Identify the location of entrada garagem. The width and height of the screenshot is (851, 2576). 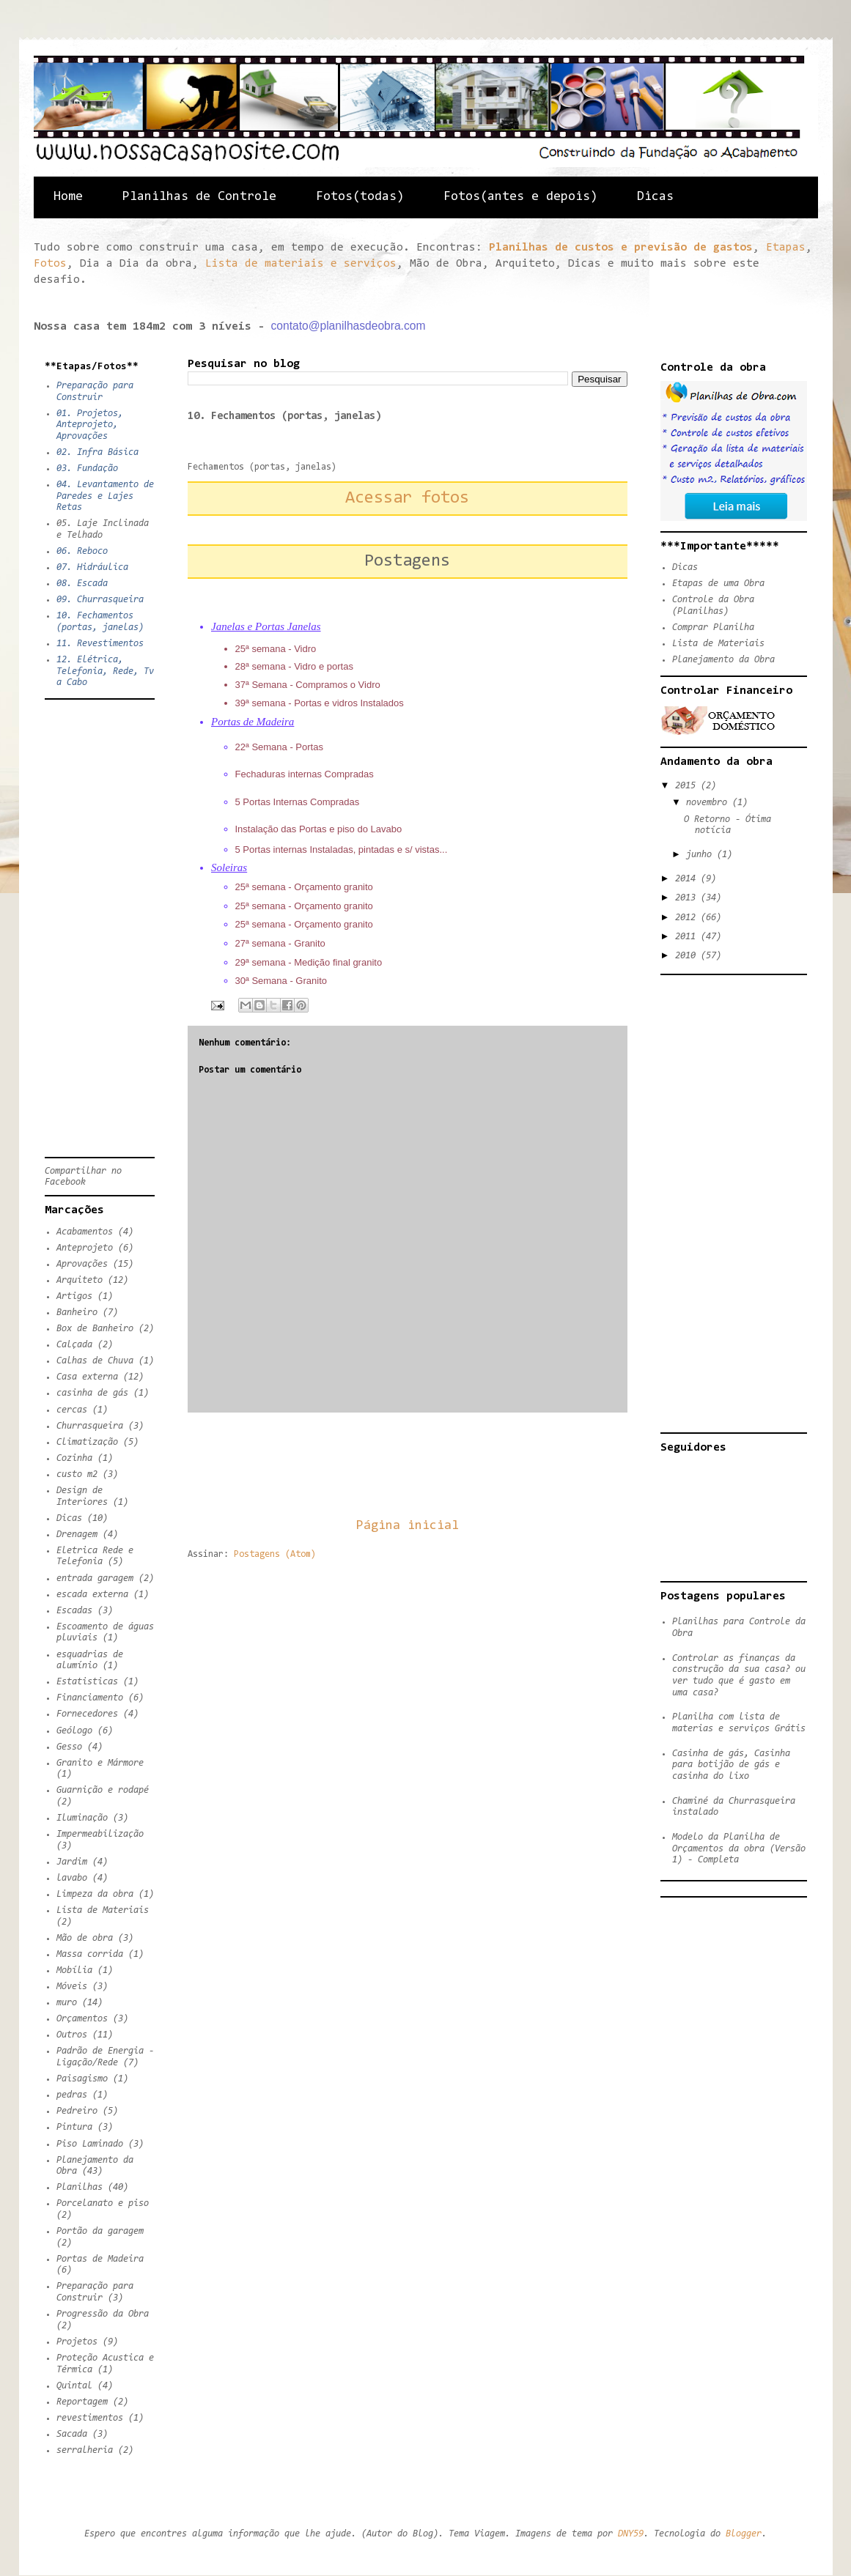
(94, 1578).